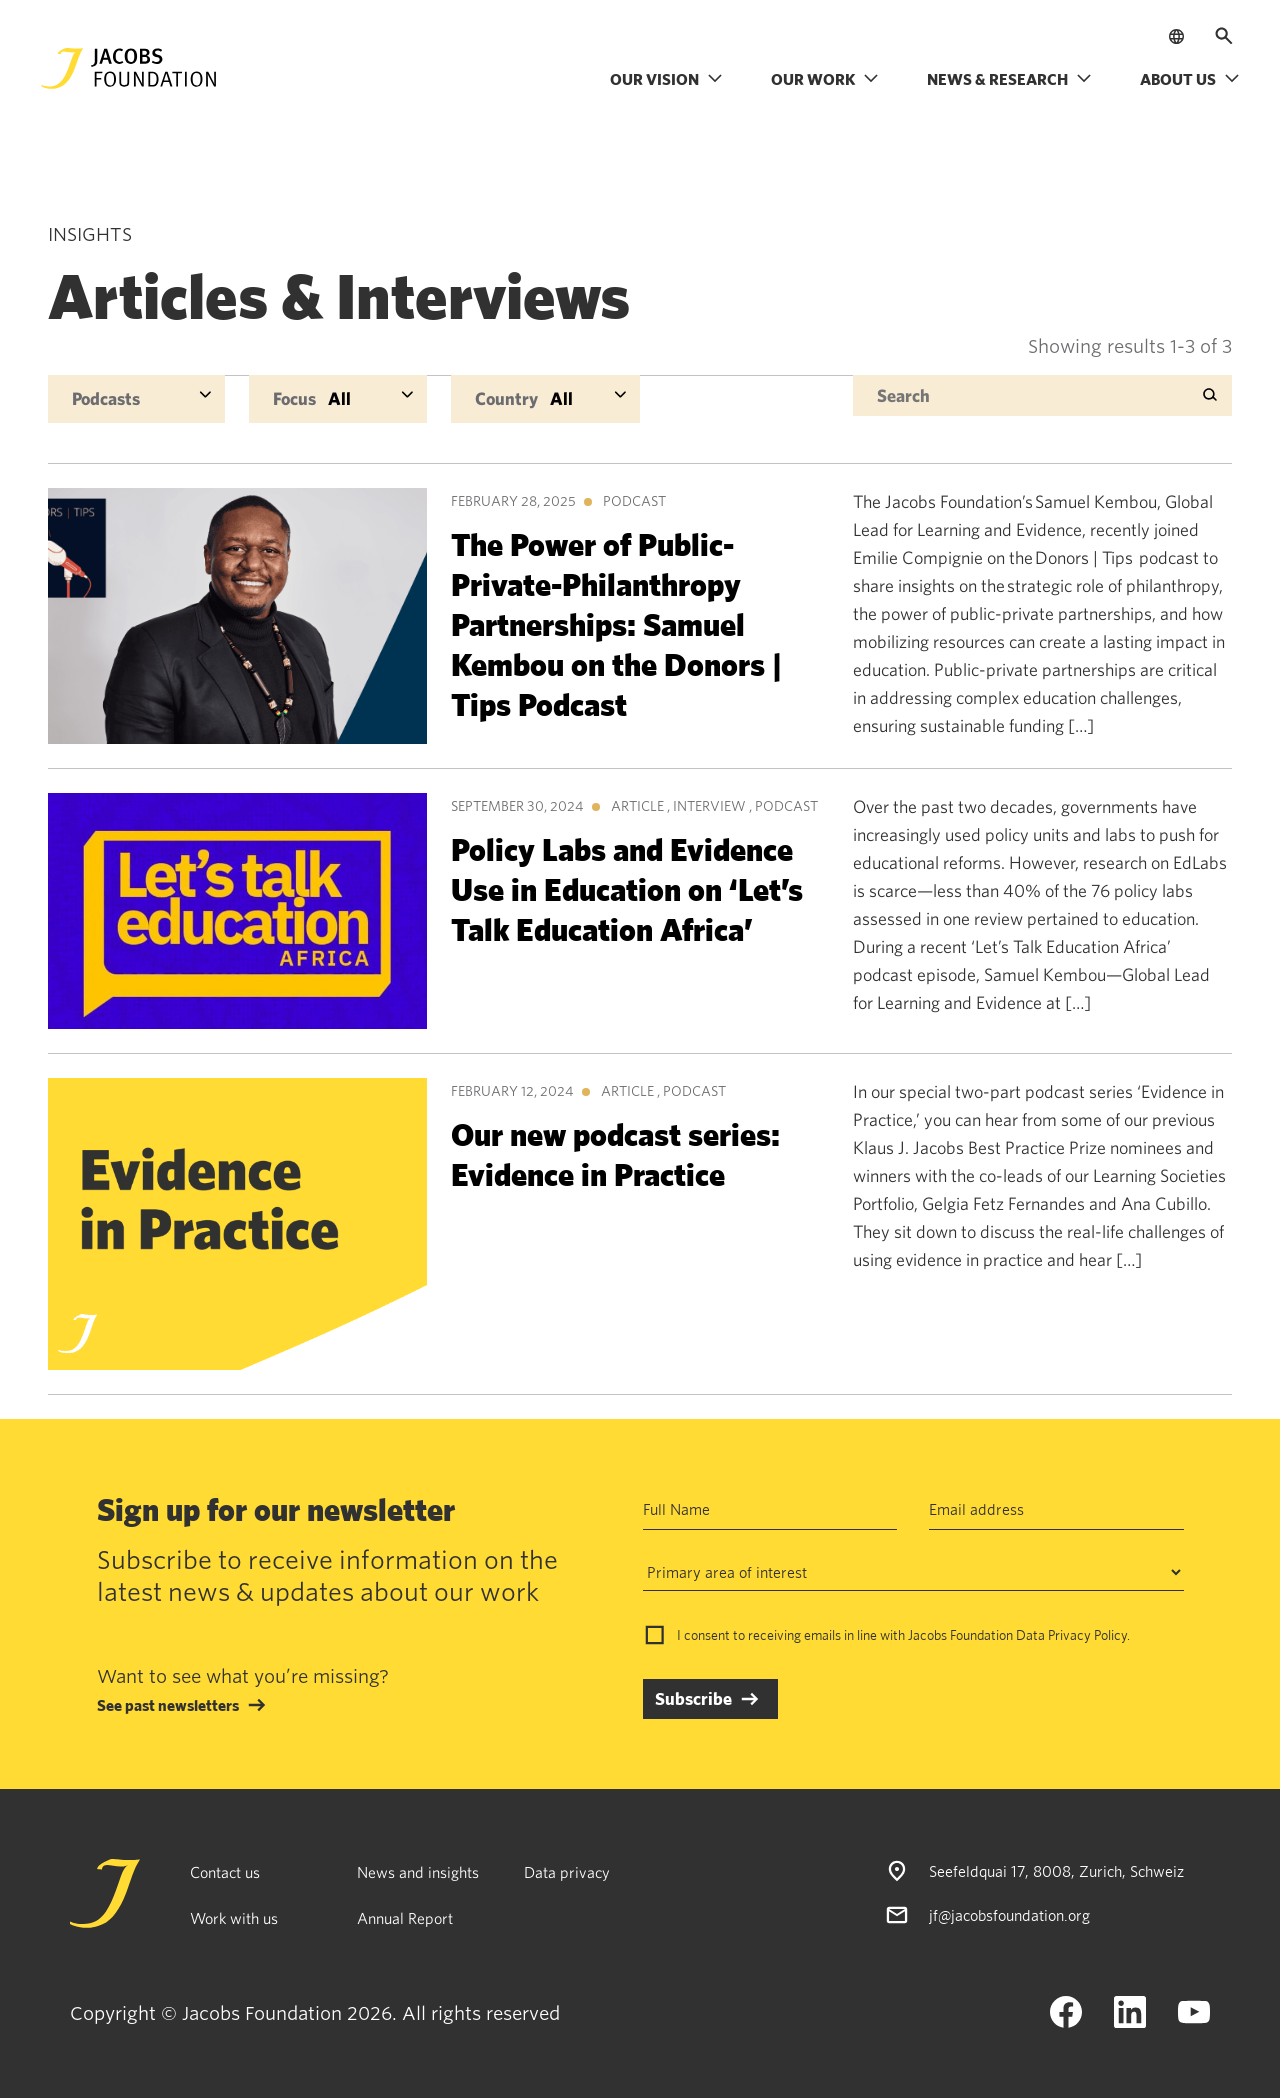 The image size is (1280, 2098). What do you see at coordinates (225, 1872) in the screenshot?
I see `Contact us` at bounding box center [225, 1872].